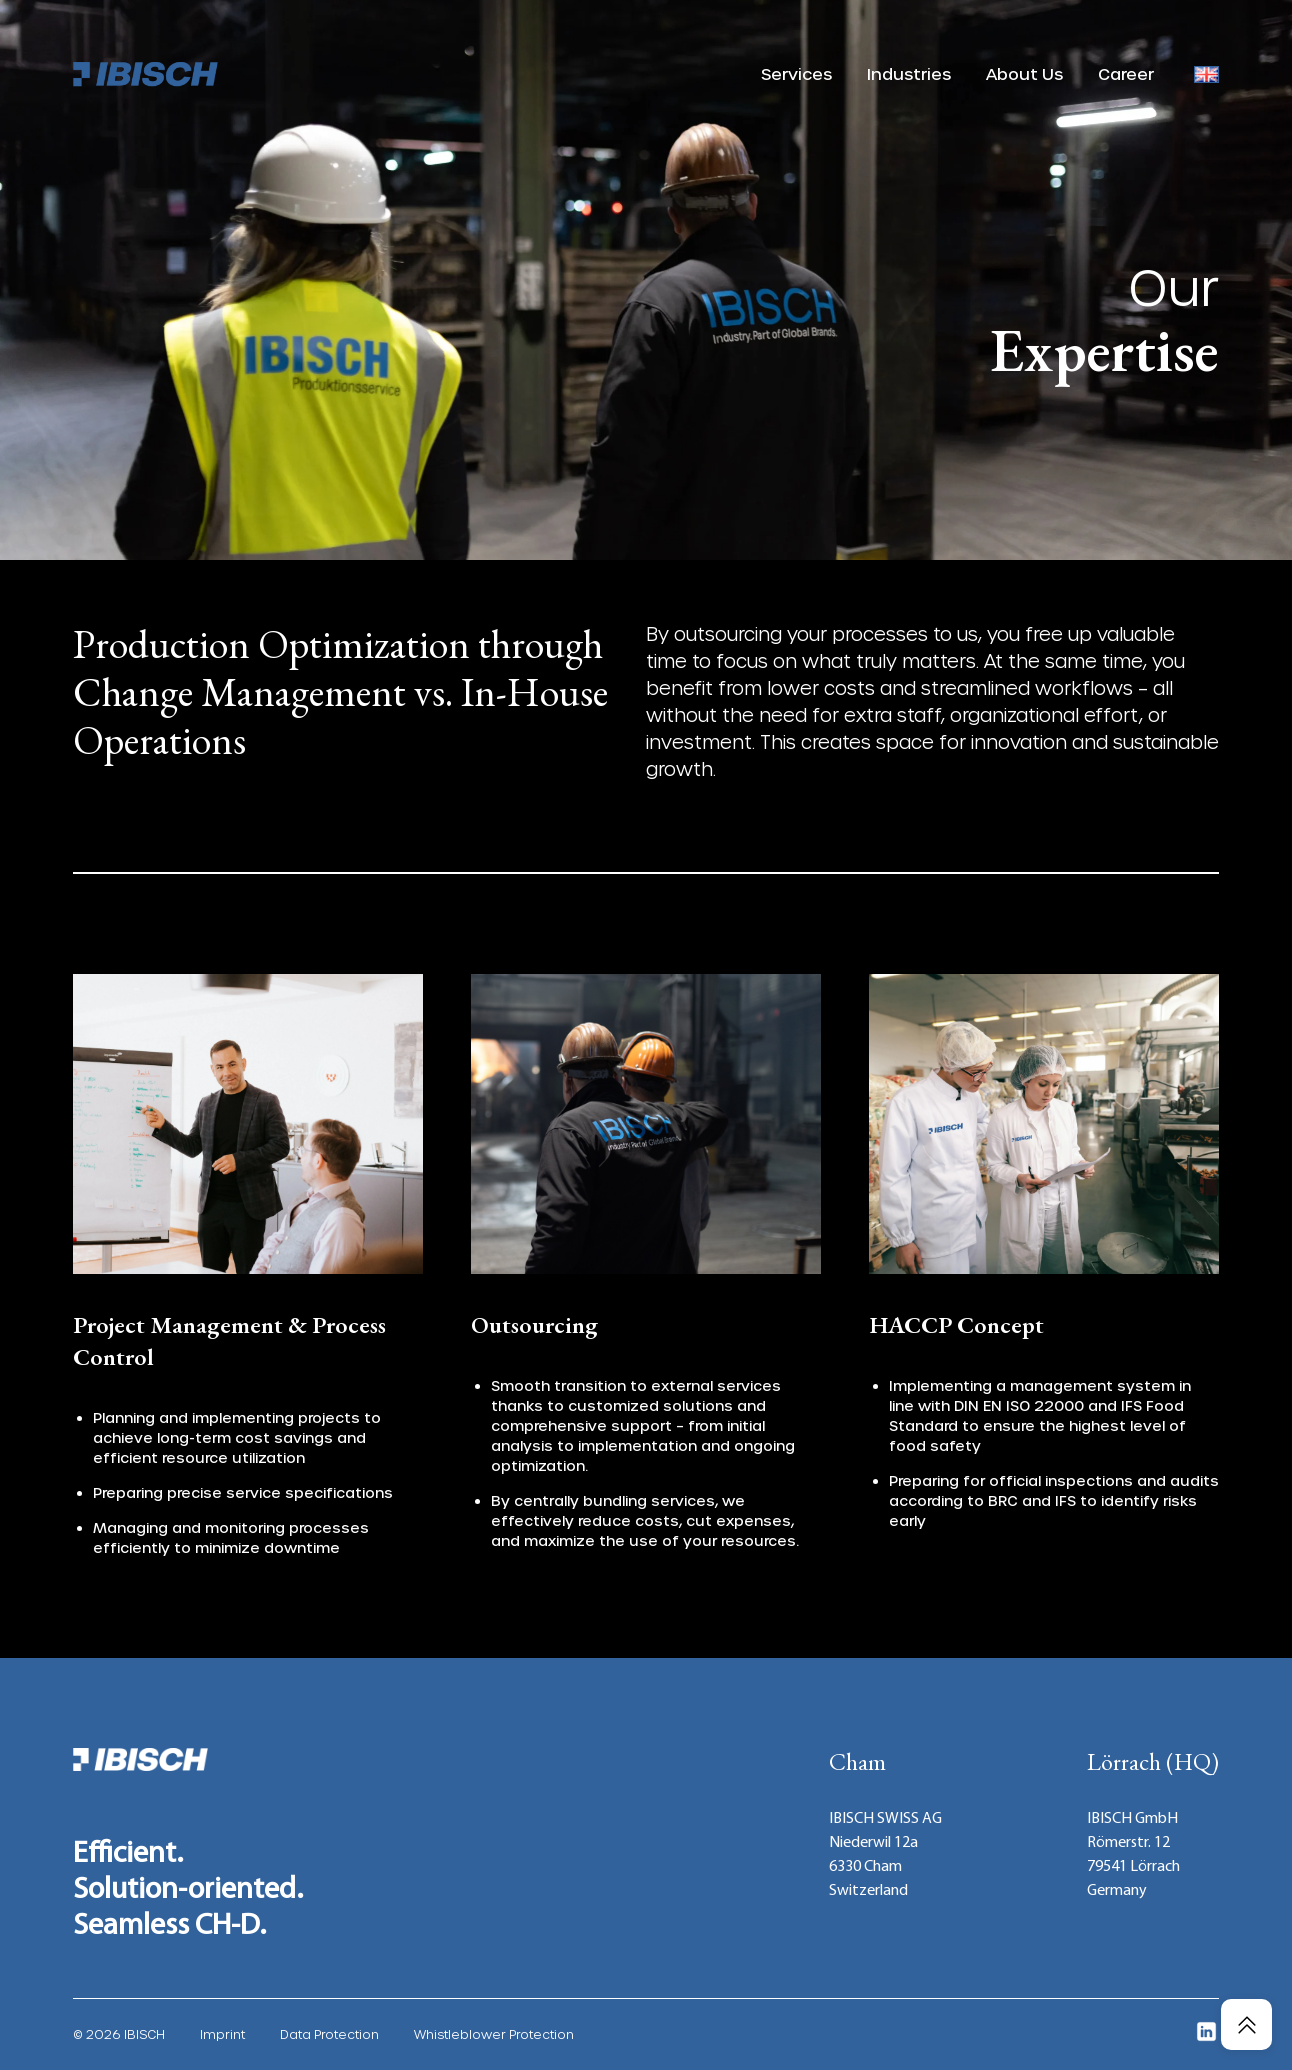  What do you see at coordinates (1126, 73) in the screenshot?
I see `Career` at bounding box center [1126, 73].